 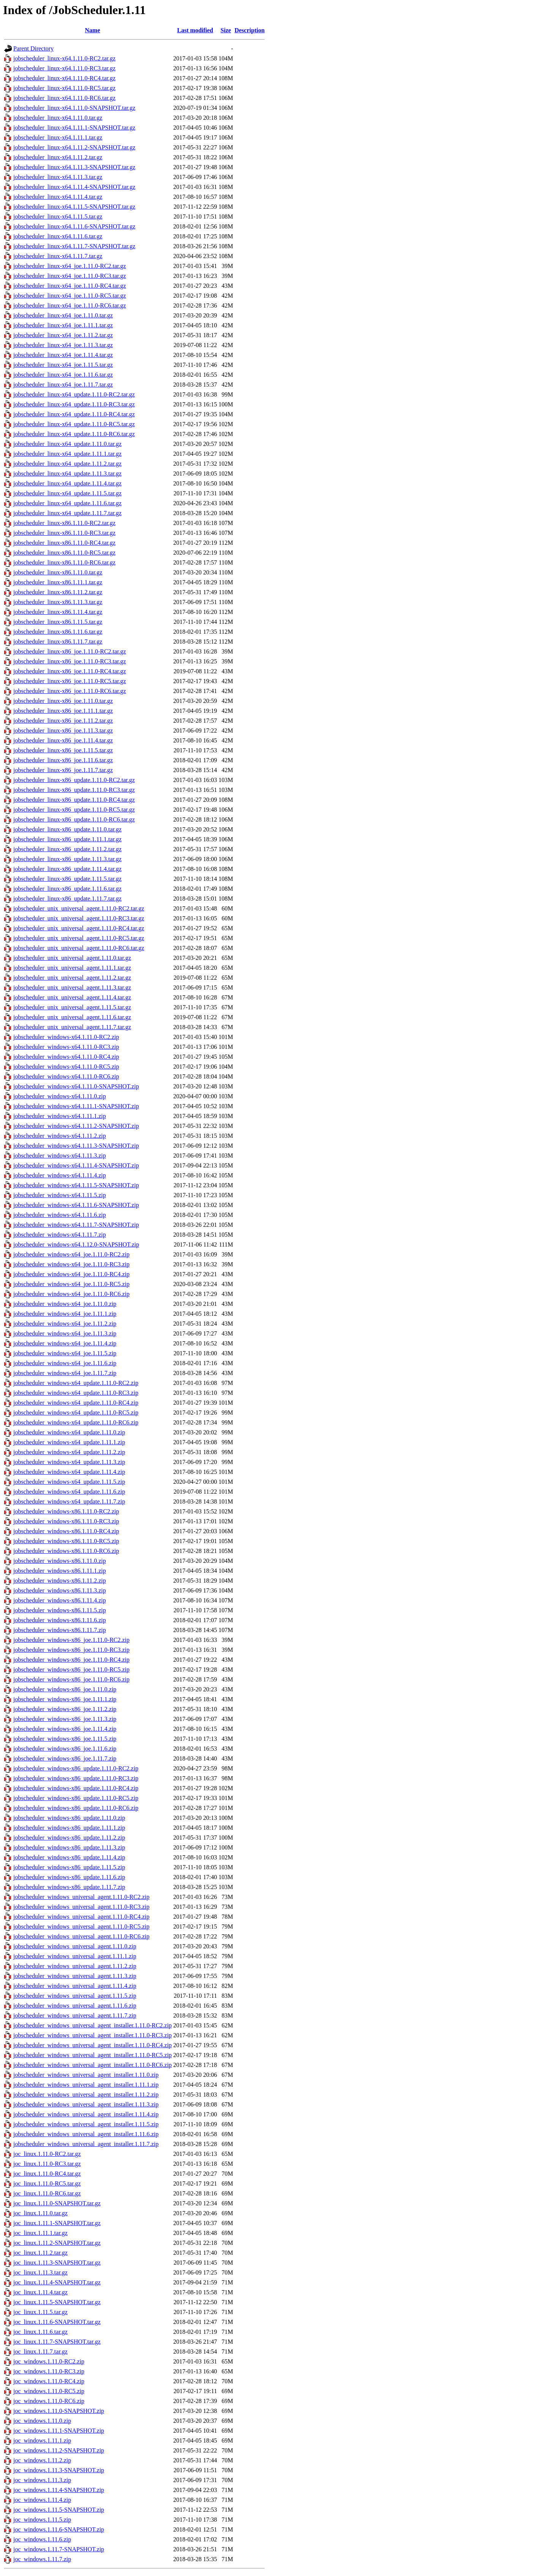 What do you see at coordinates (64, 1343) in the screenshot?
I see `jobscheduler_windows-x64_joe.1.11.4.zip` at bounding box center [64, 1343].